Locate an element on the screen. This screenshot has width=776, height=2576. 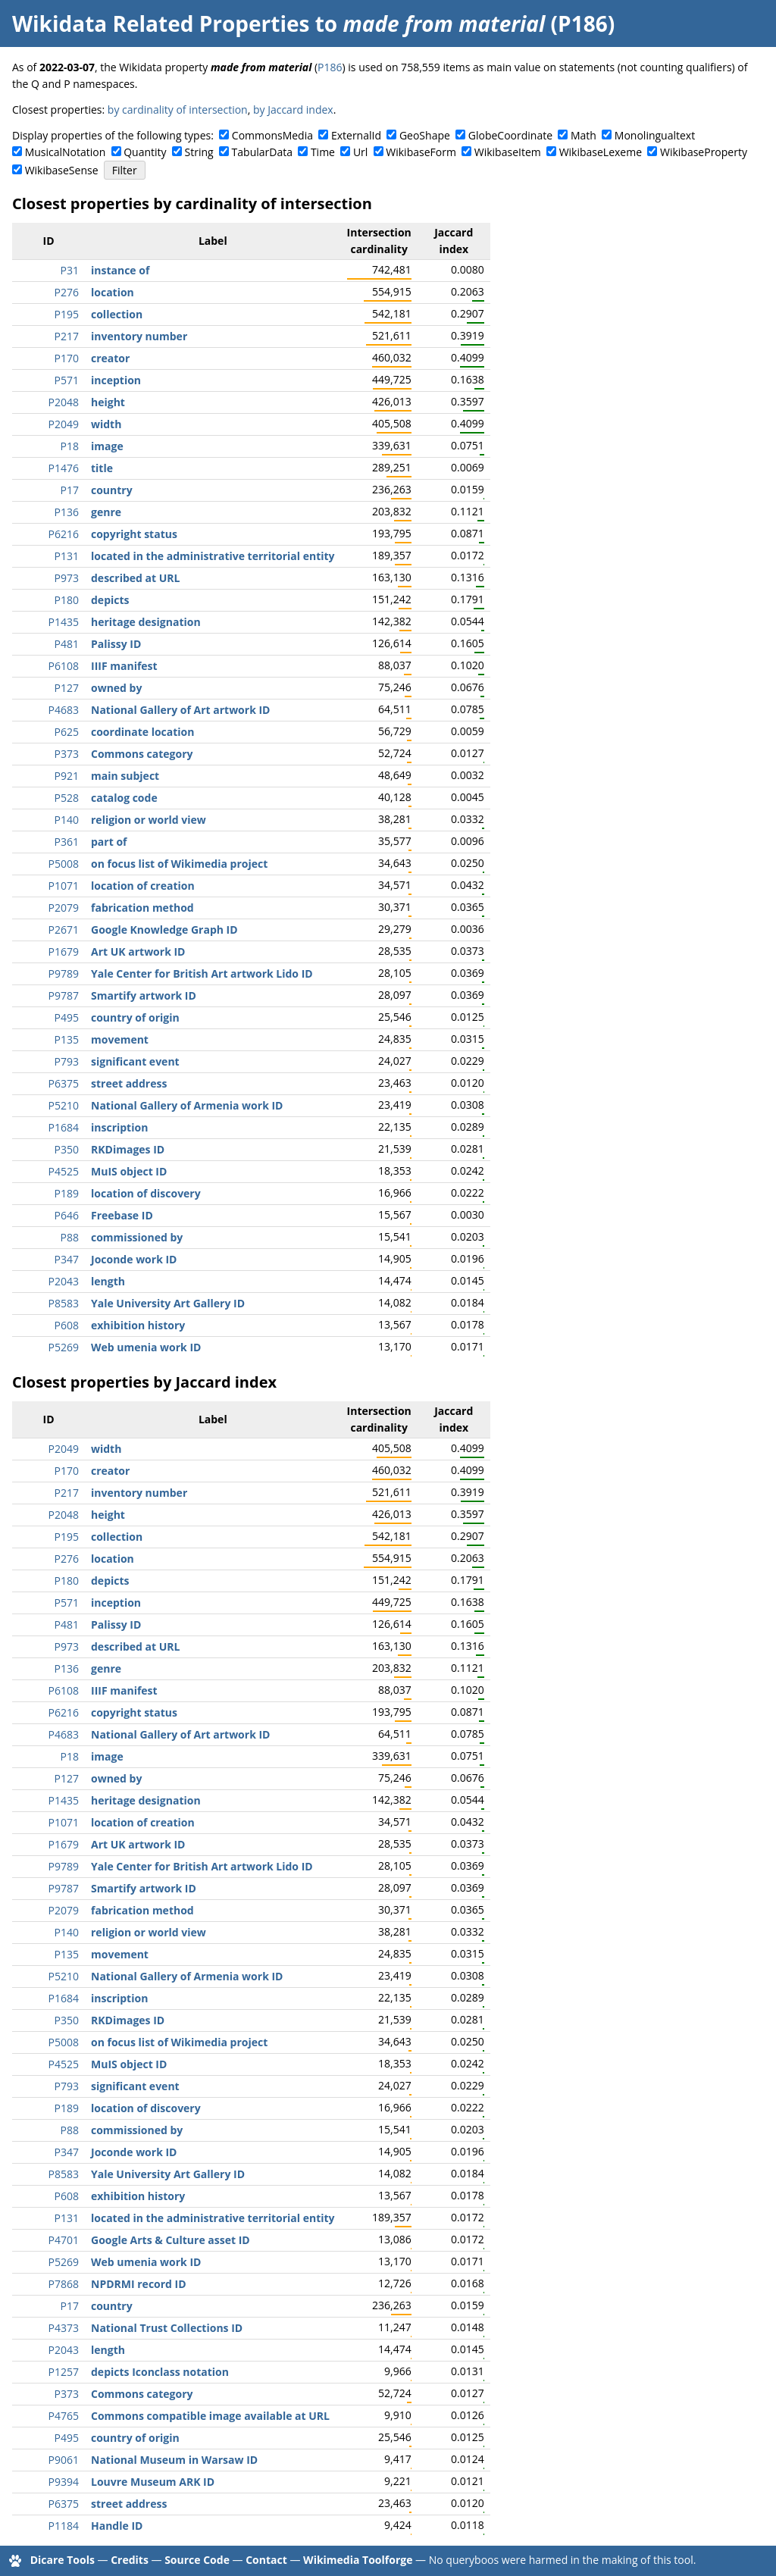
P1071 is located at coordinates (63, 885).